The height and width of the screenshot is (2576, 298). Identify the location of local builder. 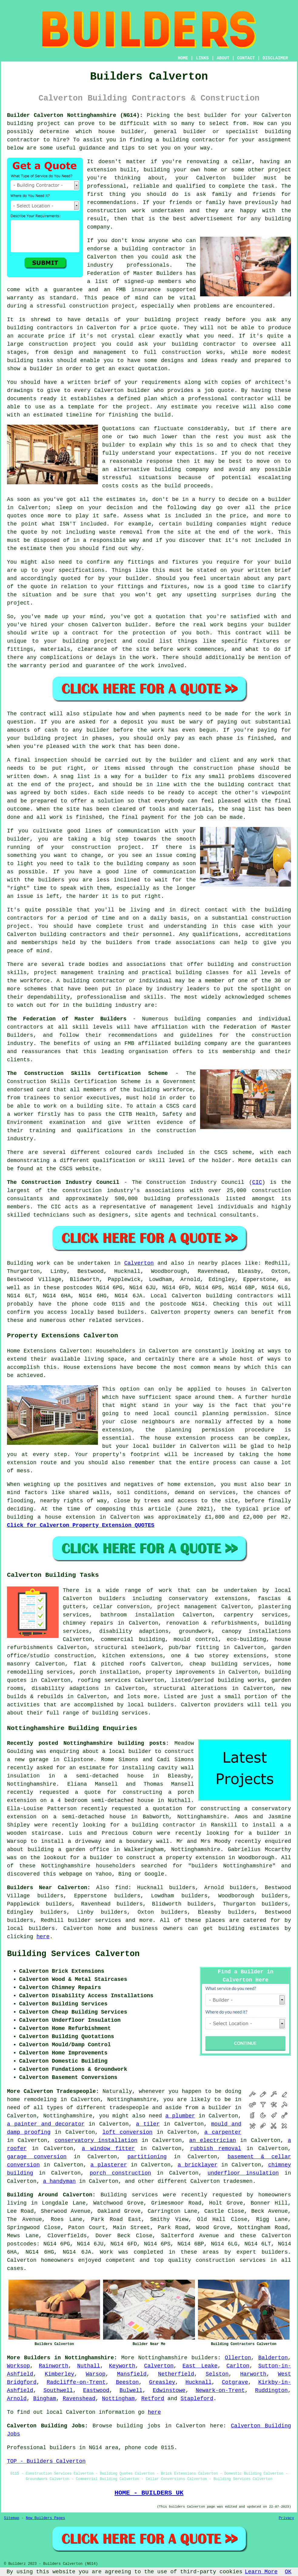
(130, 1751).